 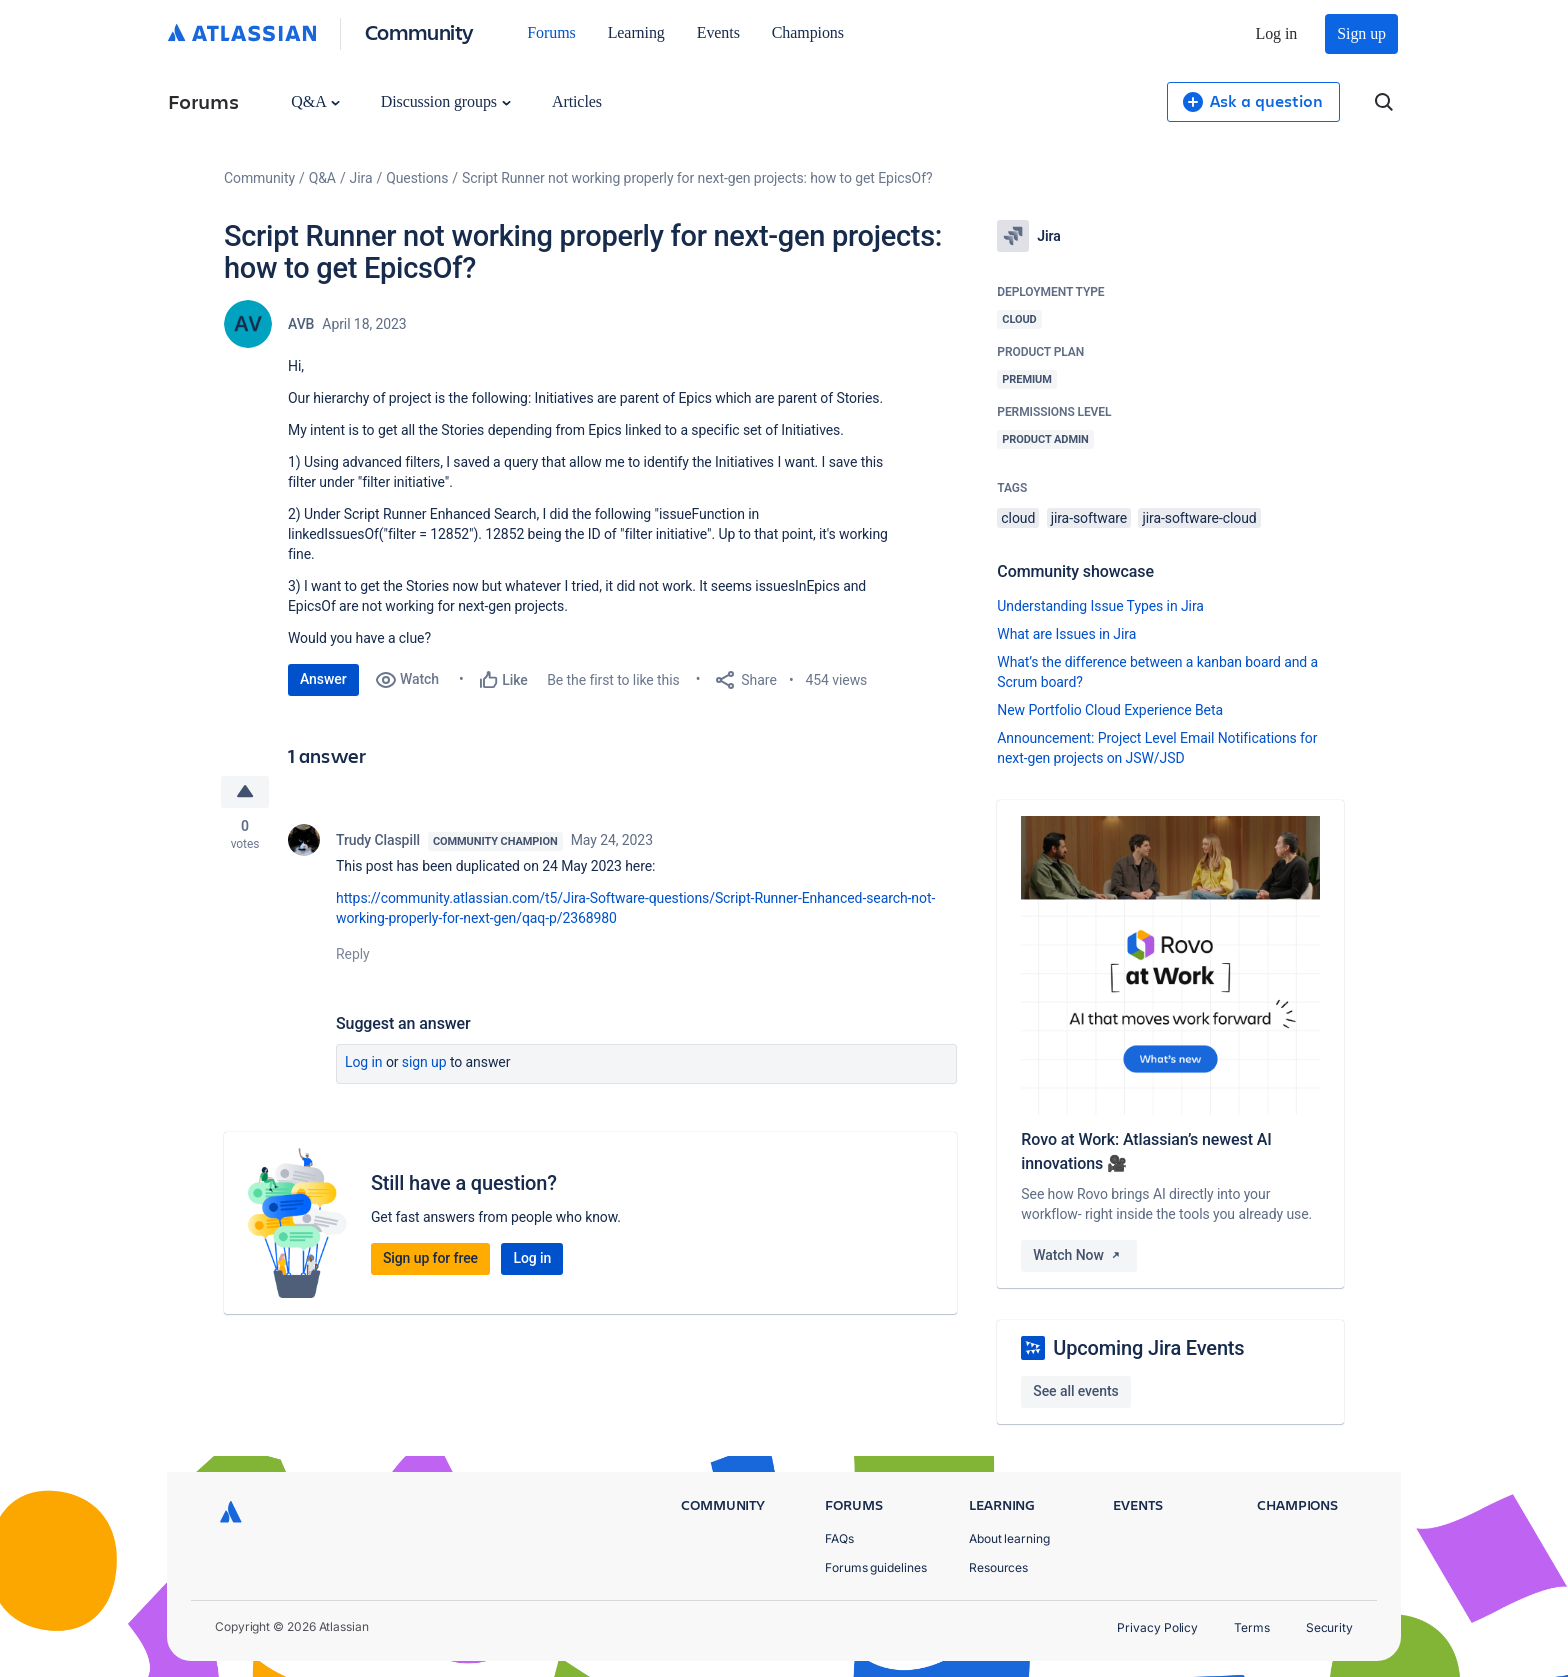 I want to click on See all events, so click(x=1075, y=1391).